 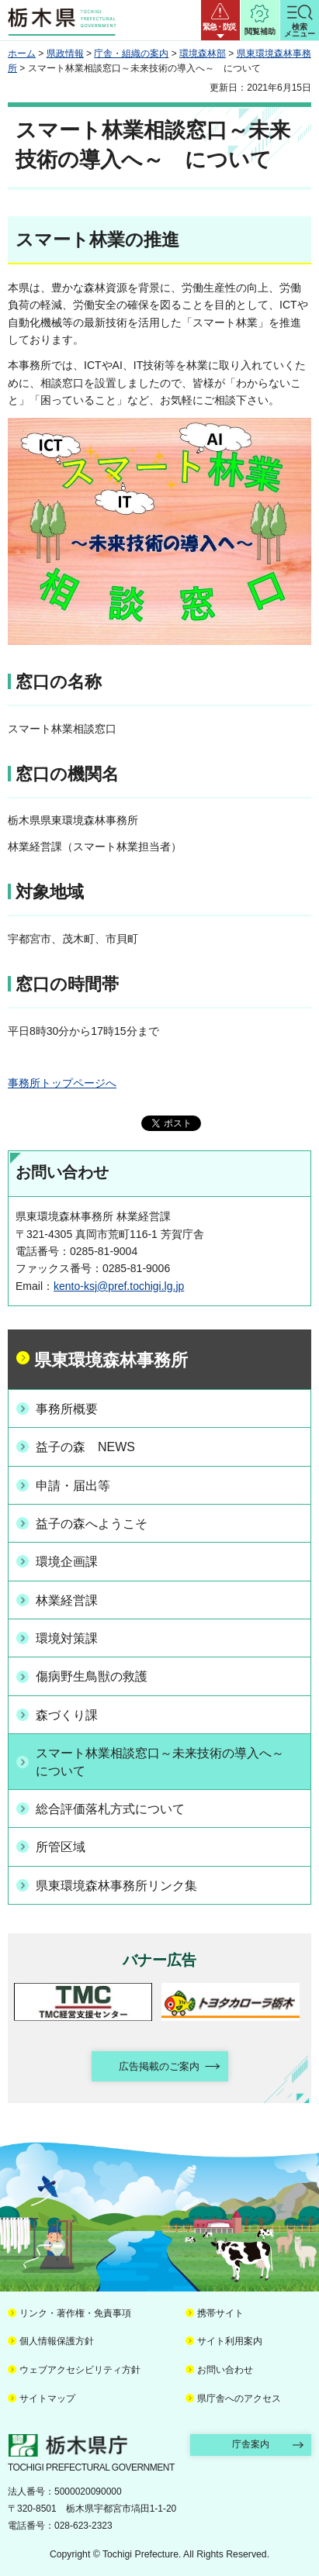 I want to click on 事務所トップページへ, so click(x=62, y=1083).